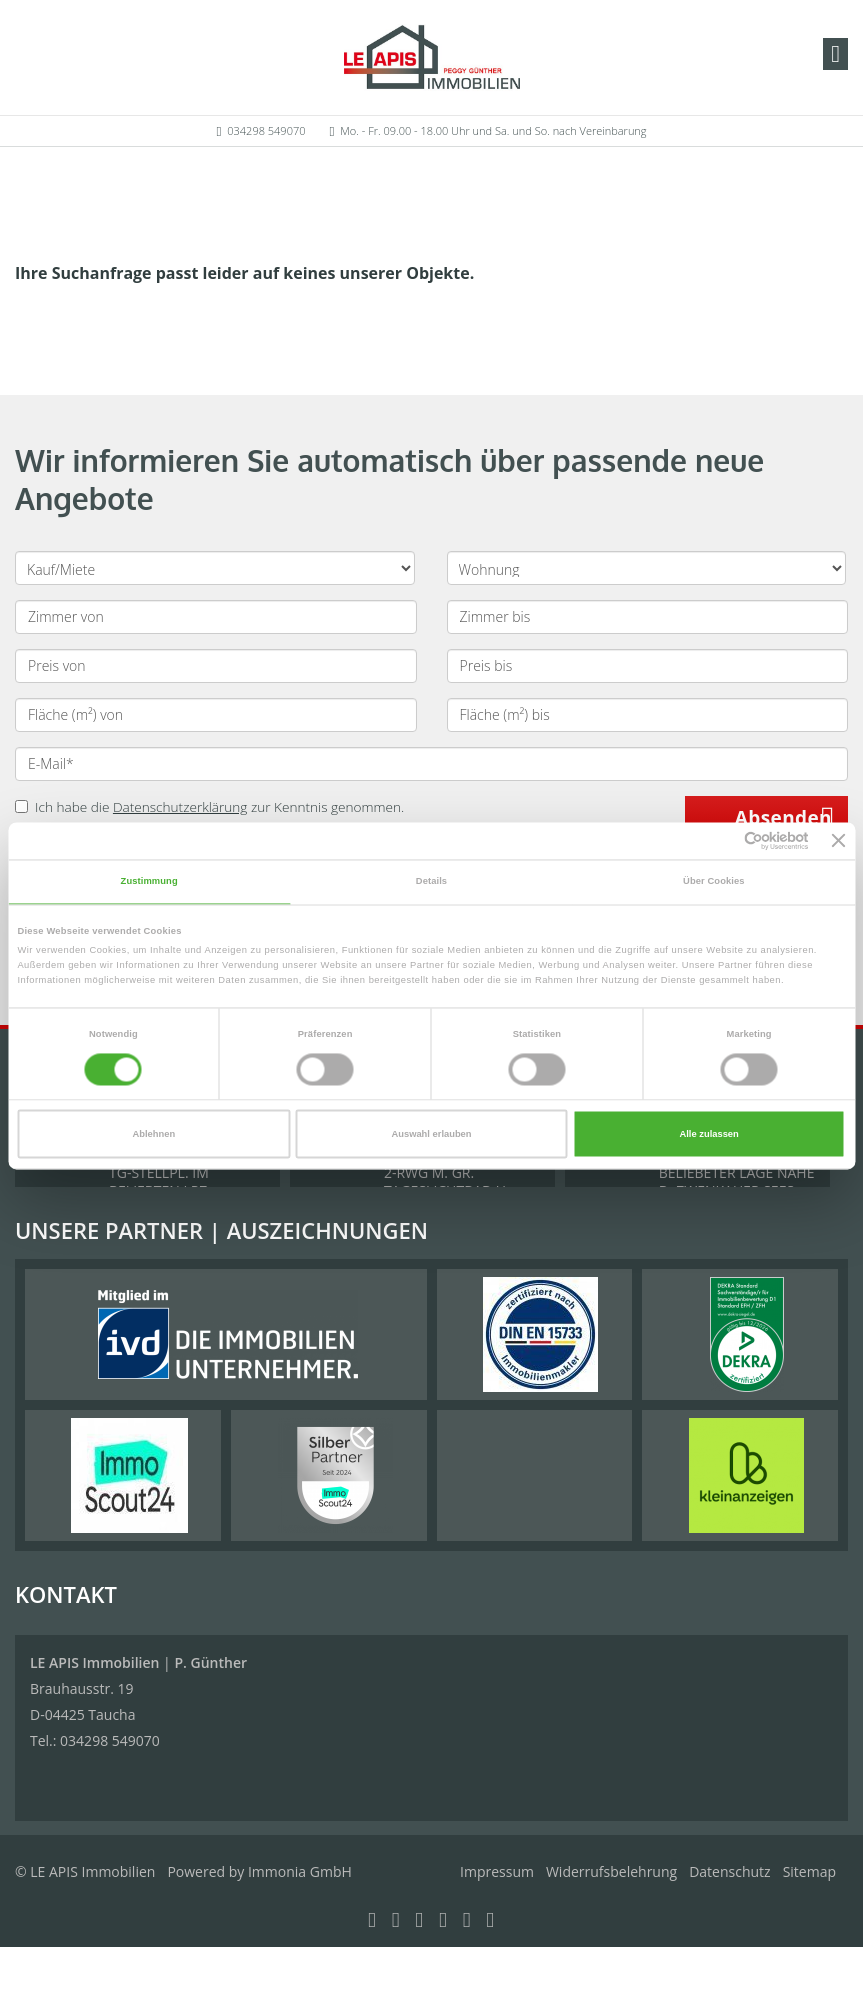  I want to click on Zustimmung [tab], so click(149, 882).